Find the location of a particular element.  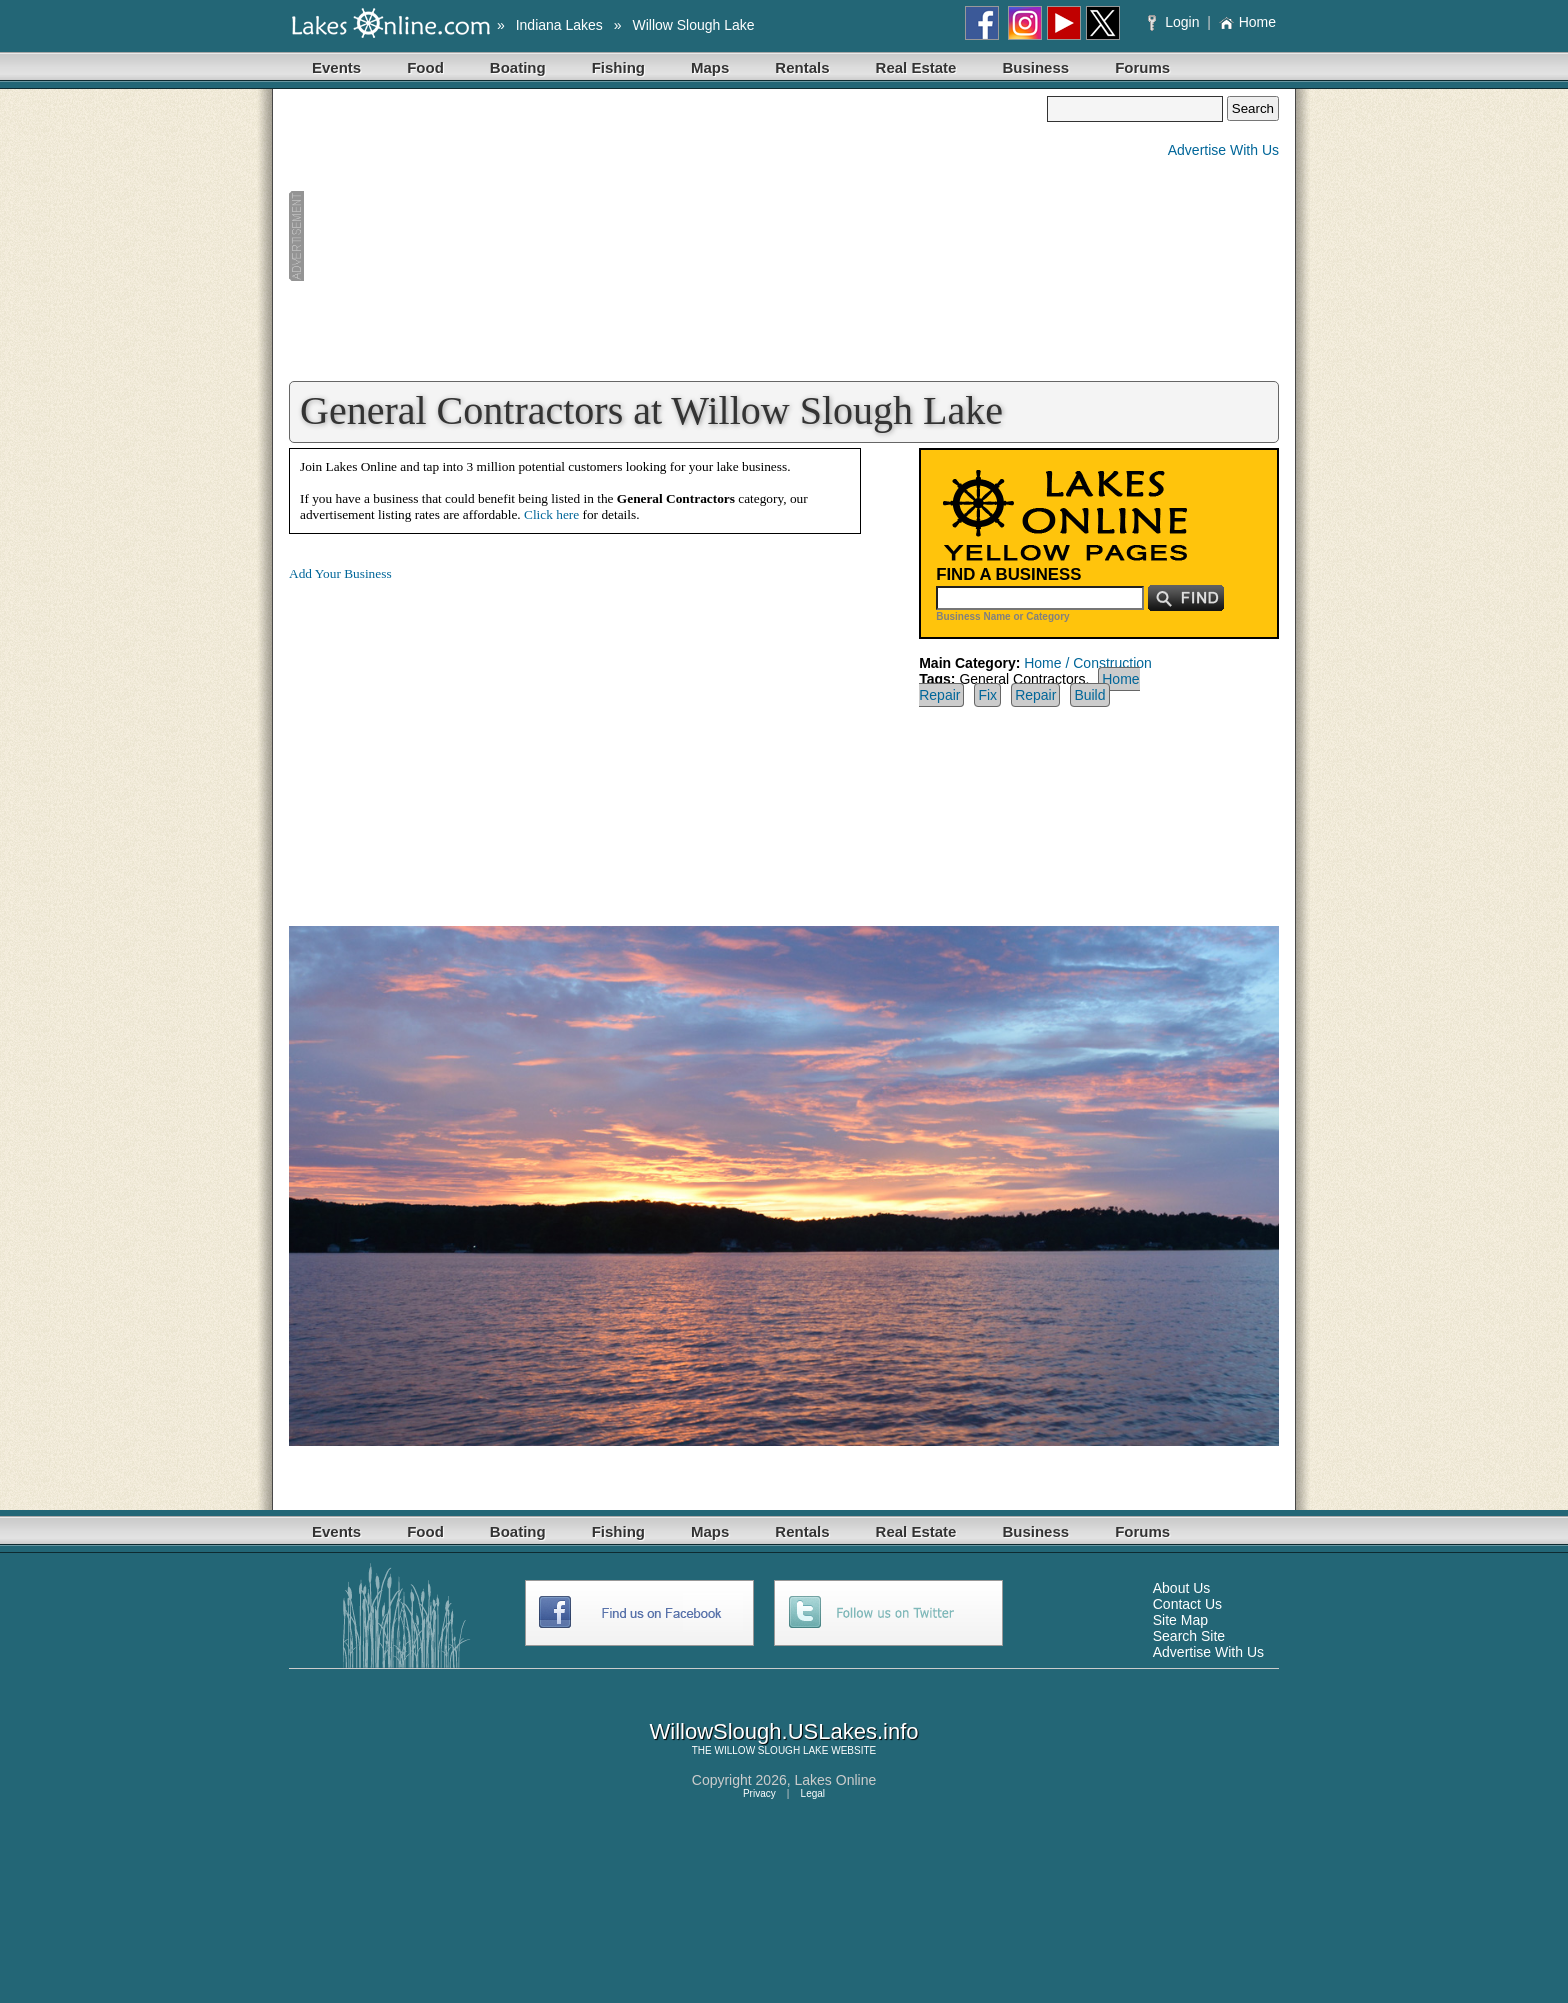

Willow Slough Lake is located at coordinates (693, 25).